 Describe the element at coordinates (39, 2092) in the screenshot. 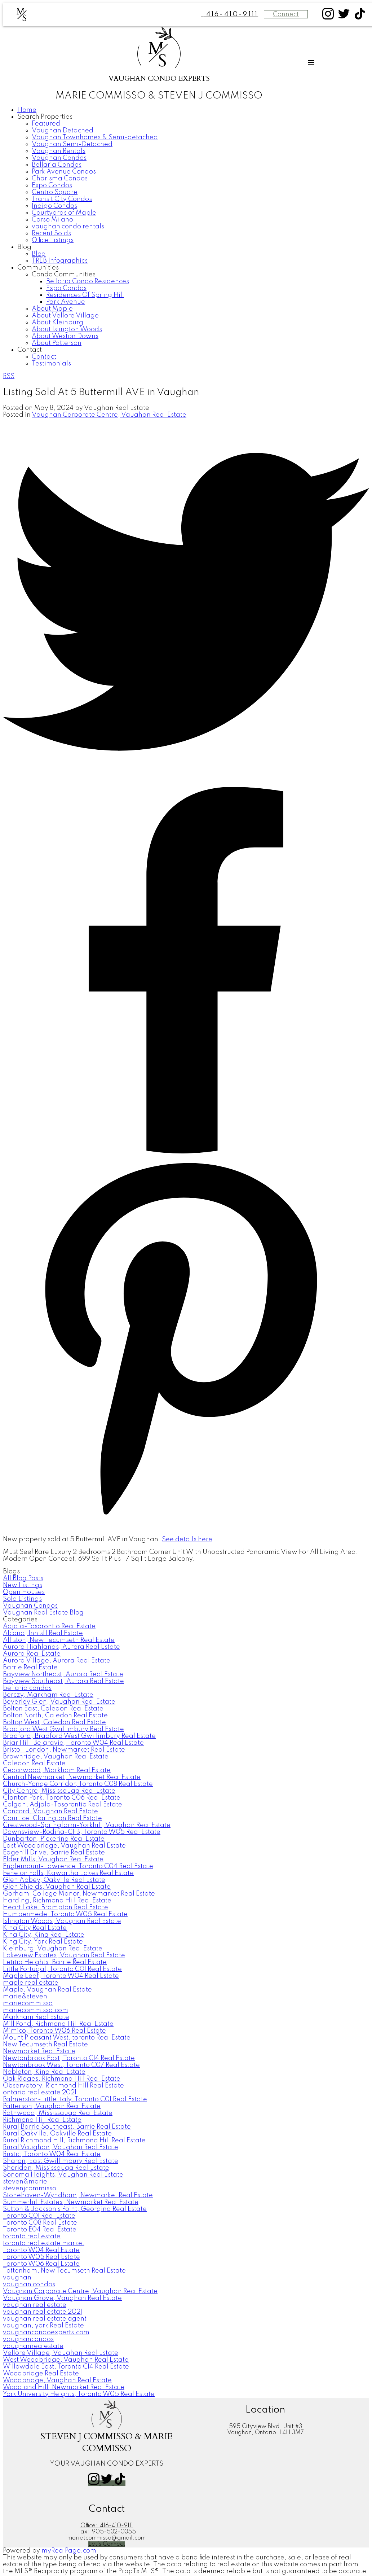

I see `ontario real estate 2021` at that location.